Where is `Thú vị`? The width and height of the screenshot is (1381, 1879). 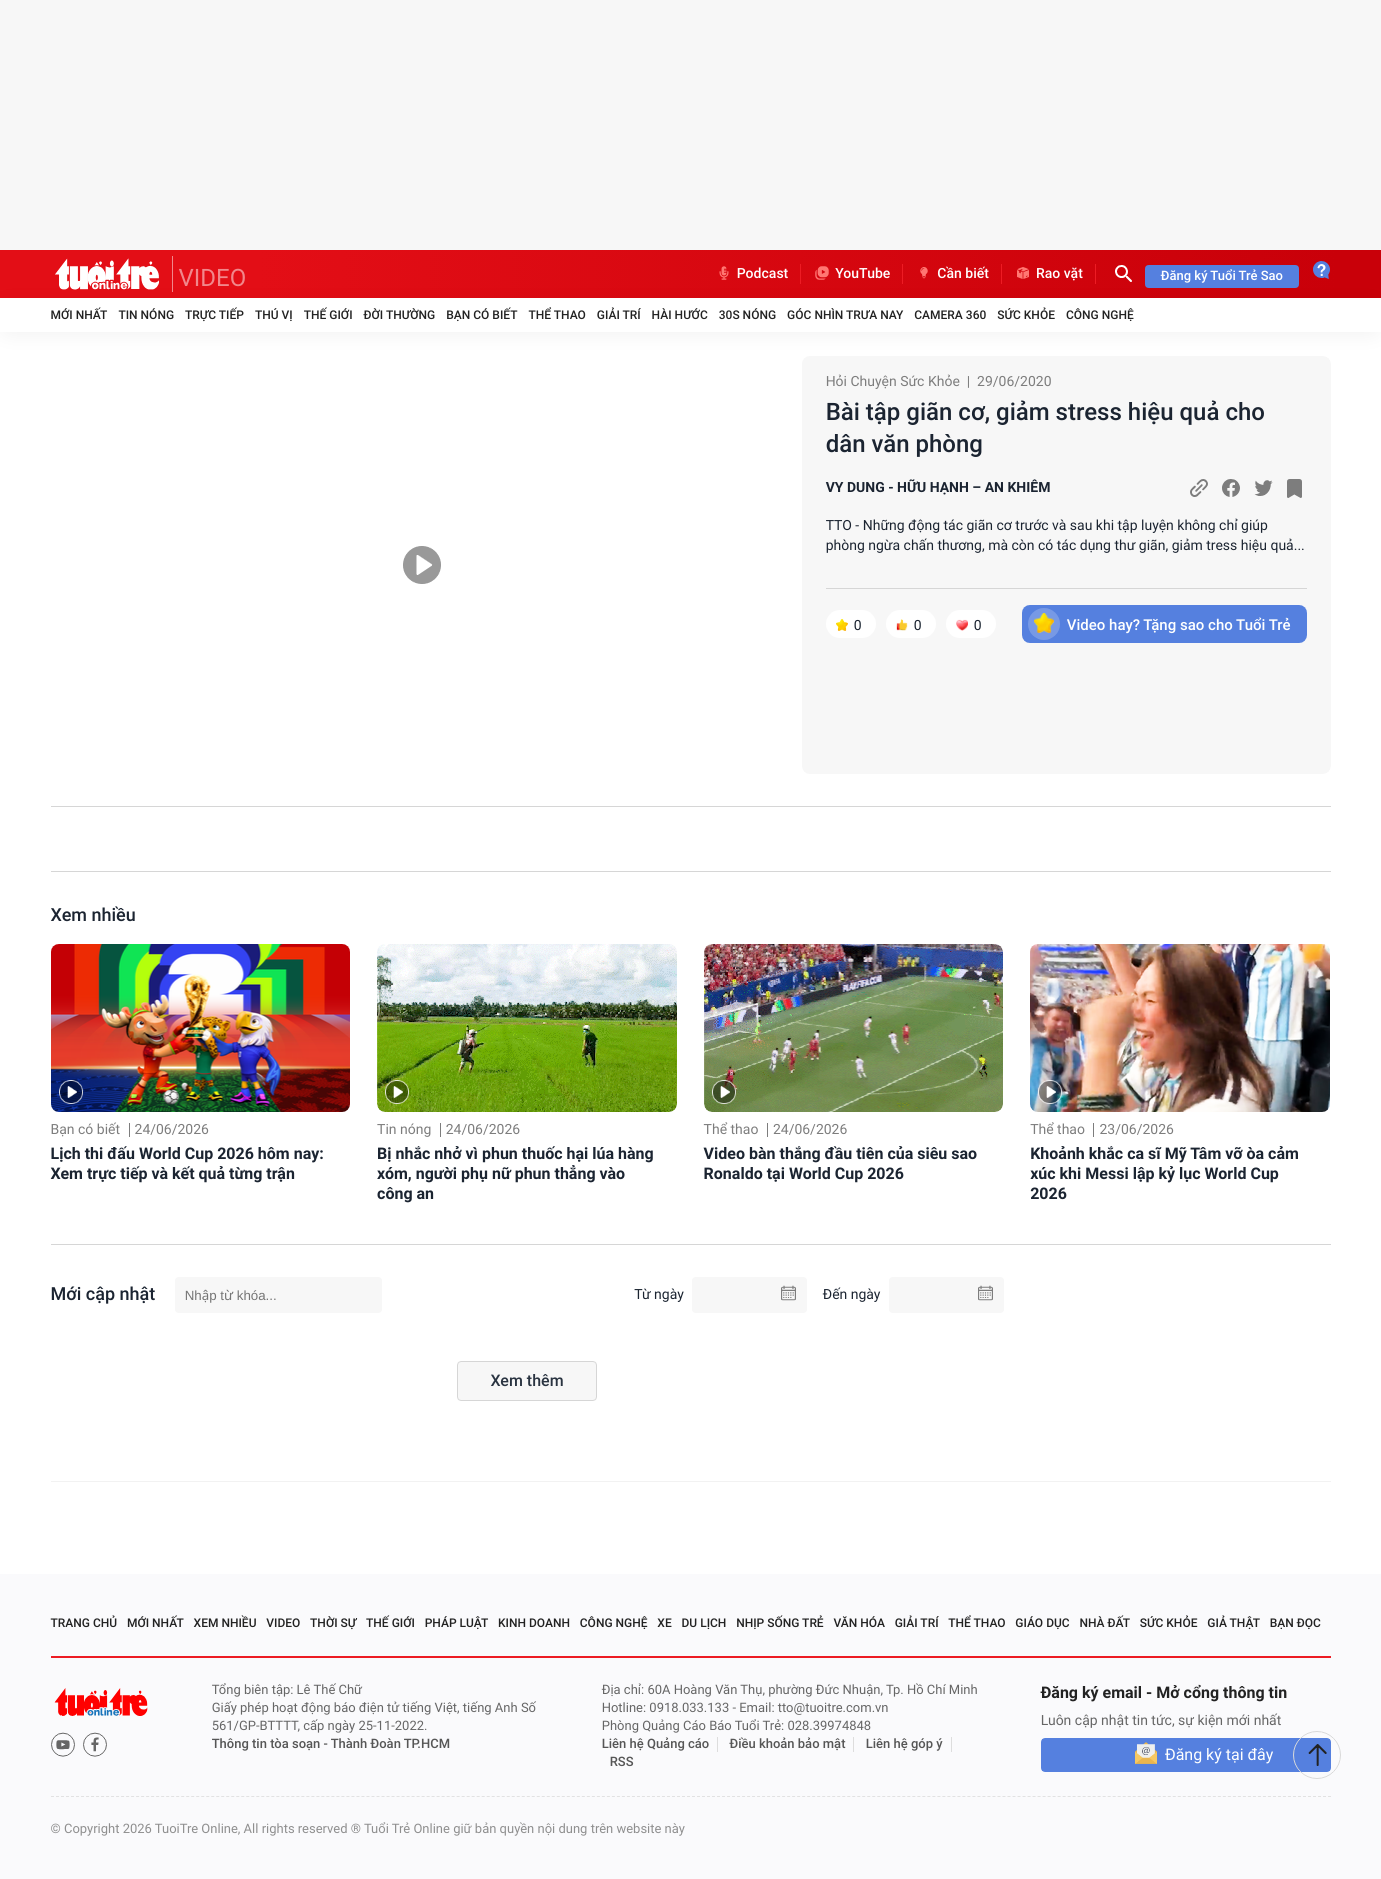 Thú vị is located at coordinates (274, 315).